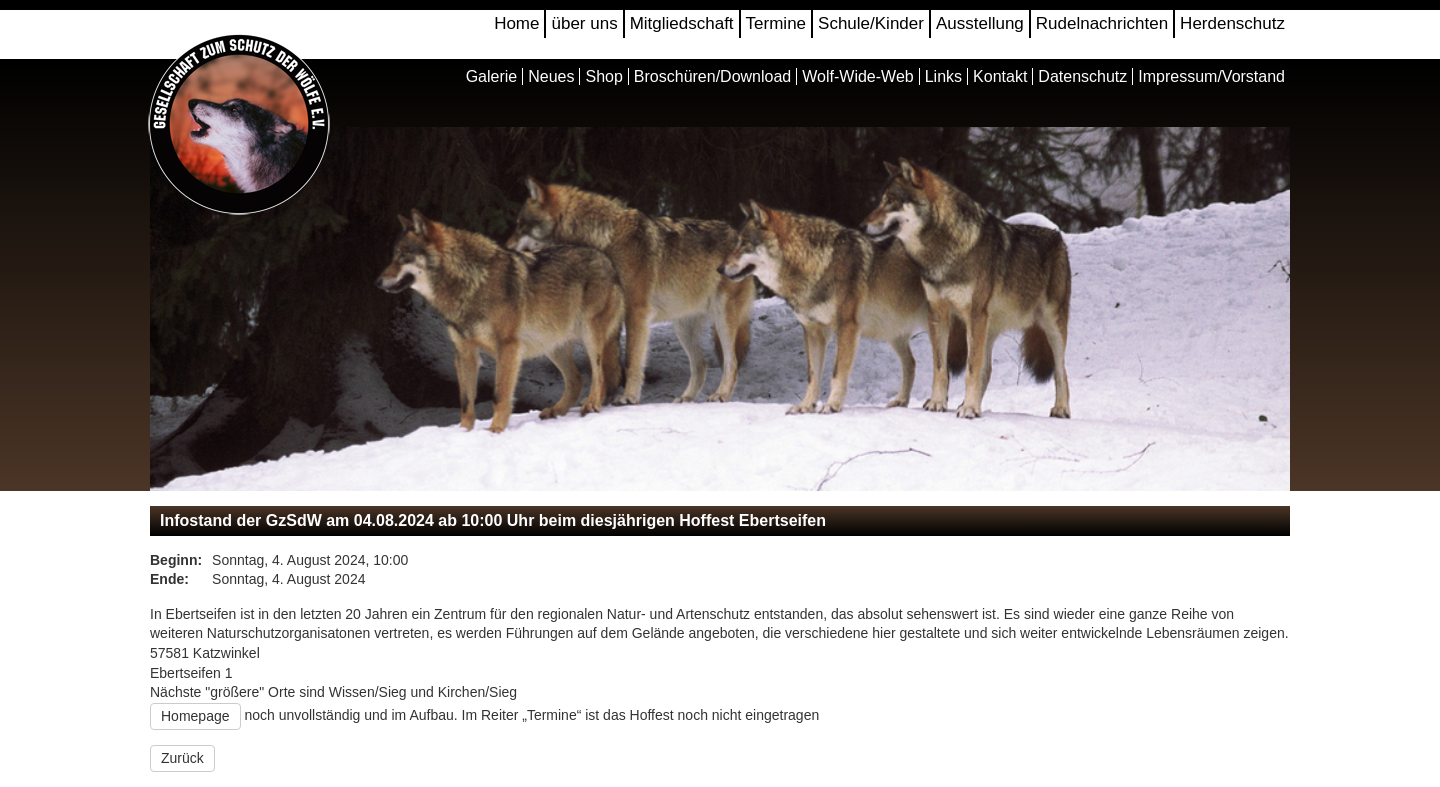 Image resolution: width=1440 pixels, height=787 pixels. What do you see at coordinates (943, 76) in the screenshot?
I see `Links` at bounding box center [943, 76].